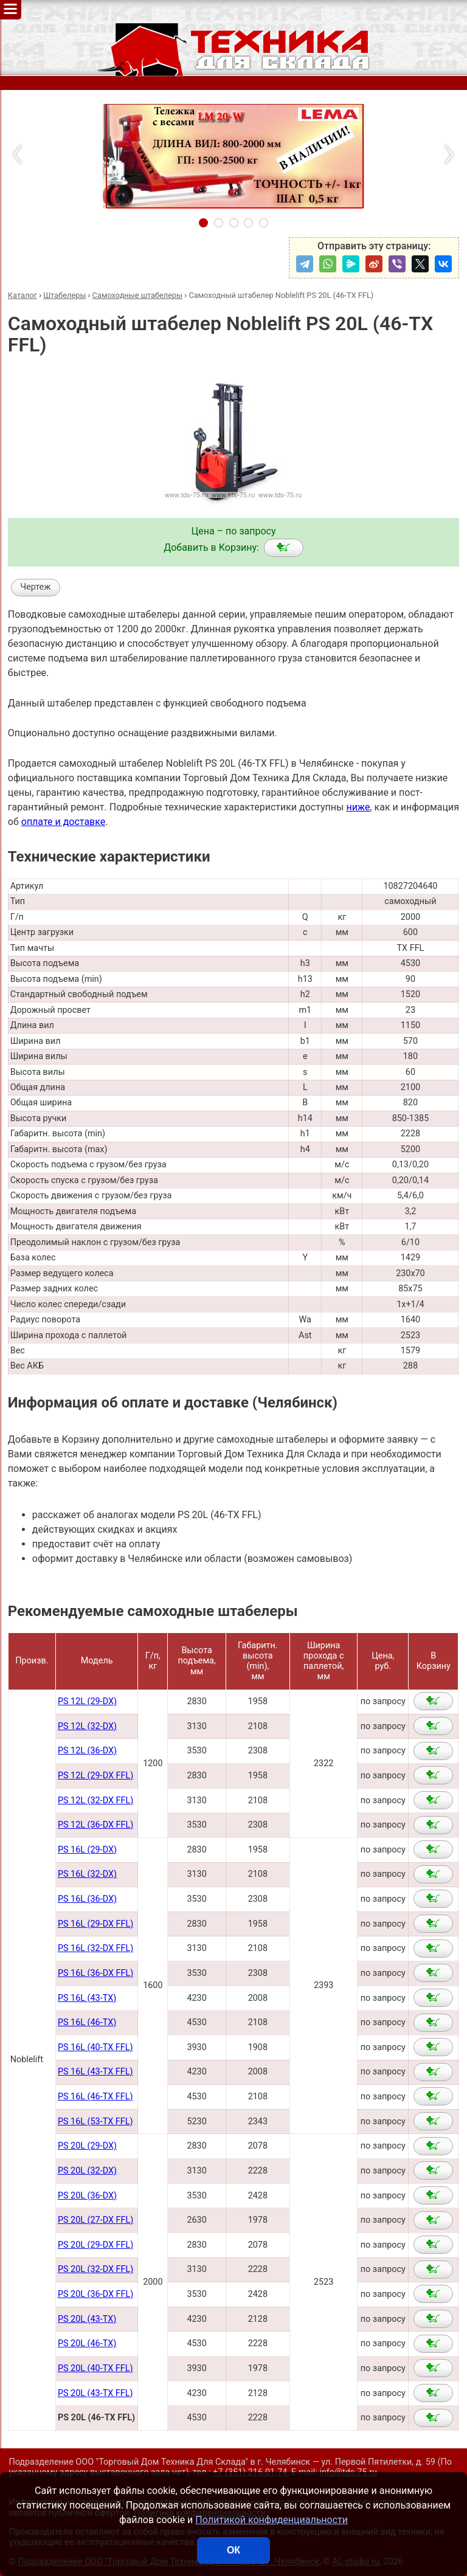  Describe the element at coordinates (233, 2550) in the screenshot. I see `ОК` at that location.